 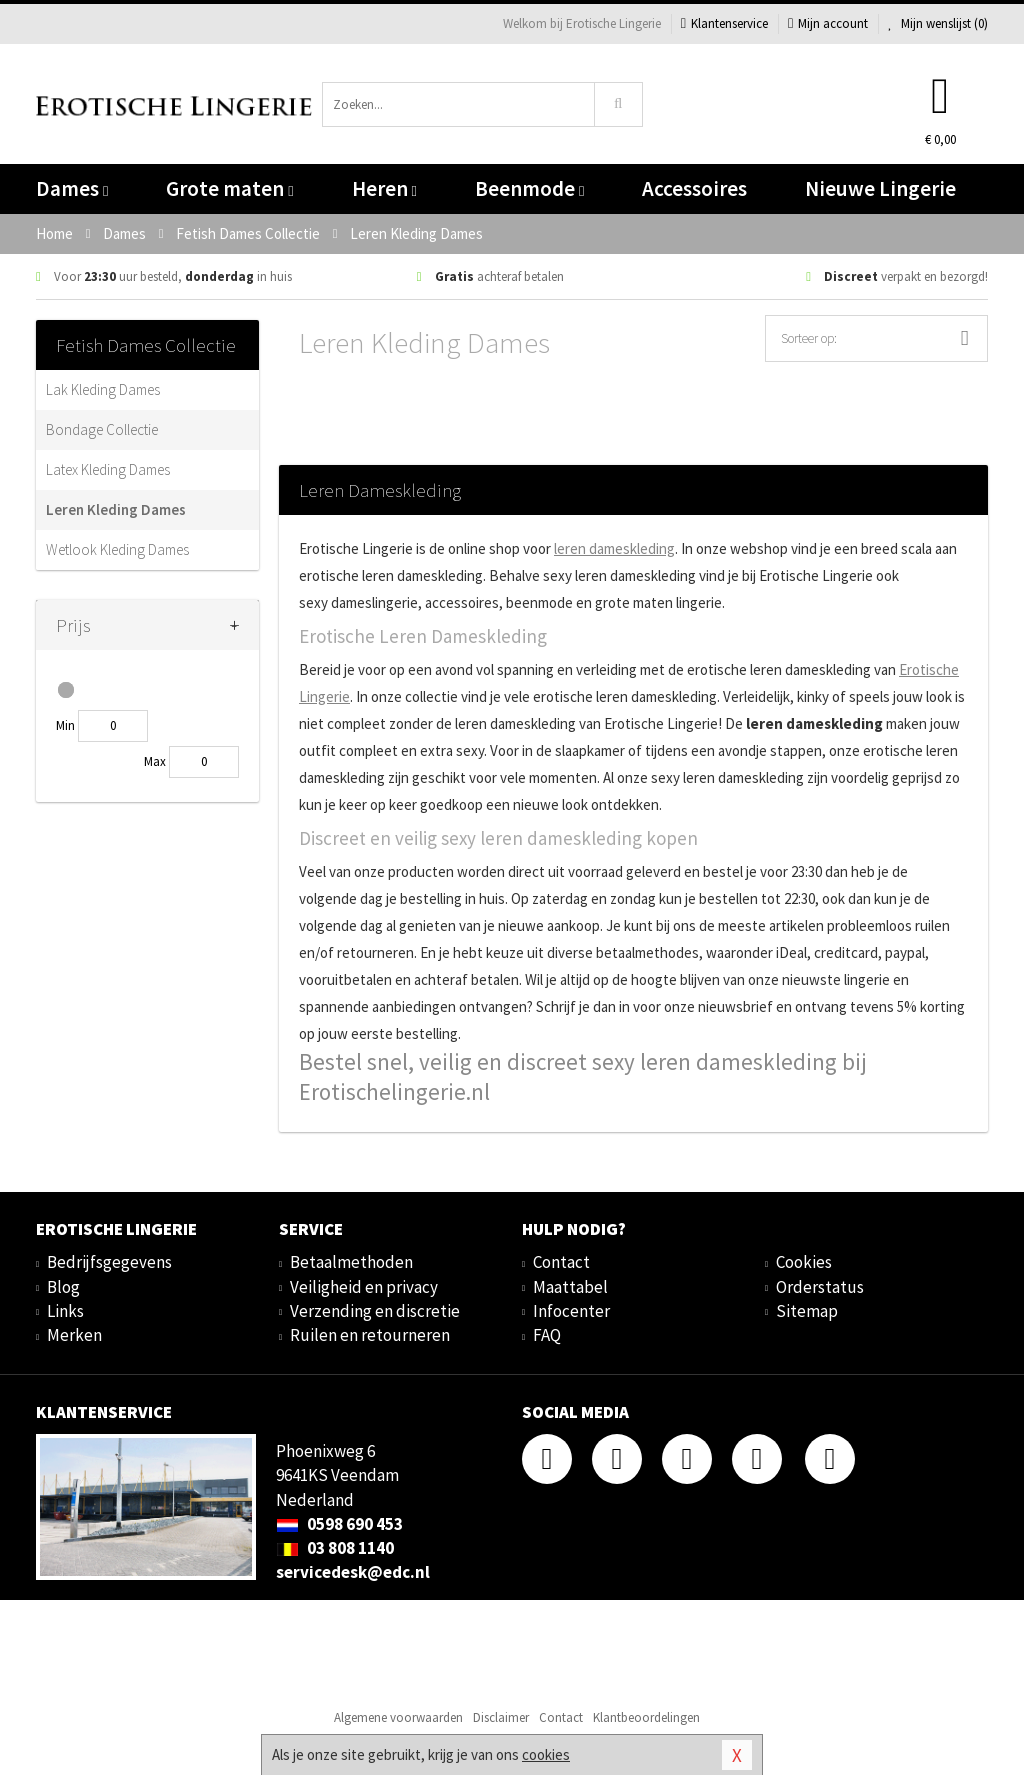 What do you see at coordinates (229, 188) in the screenshot?
I see `Grote maten` at bounding box center [229, 188].